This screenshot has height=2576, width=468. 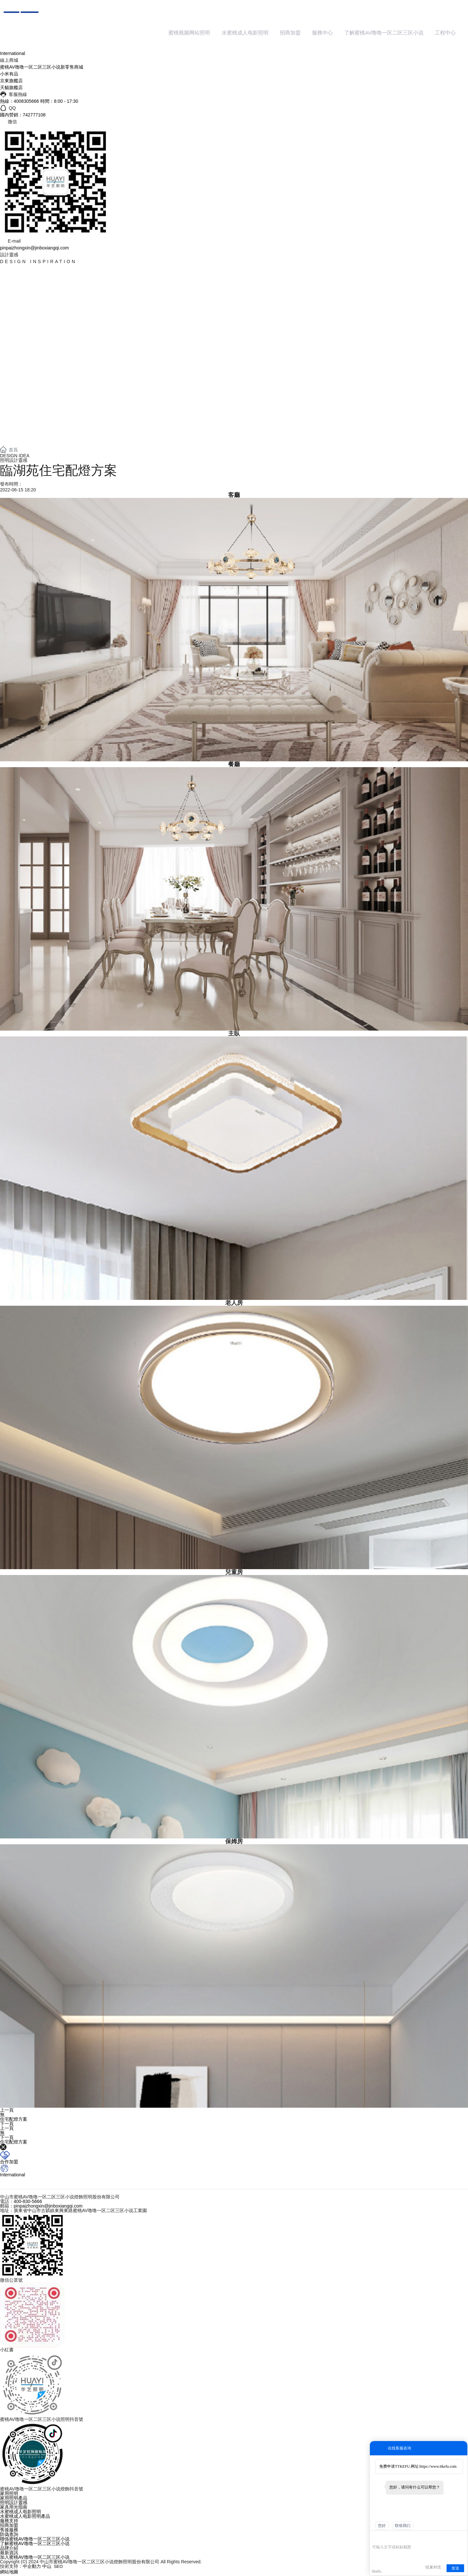 What do you see at coordinates (297, 33) in the screenshot?
I see `招商加盟` at bounding box center [297, 33].